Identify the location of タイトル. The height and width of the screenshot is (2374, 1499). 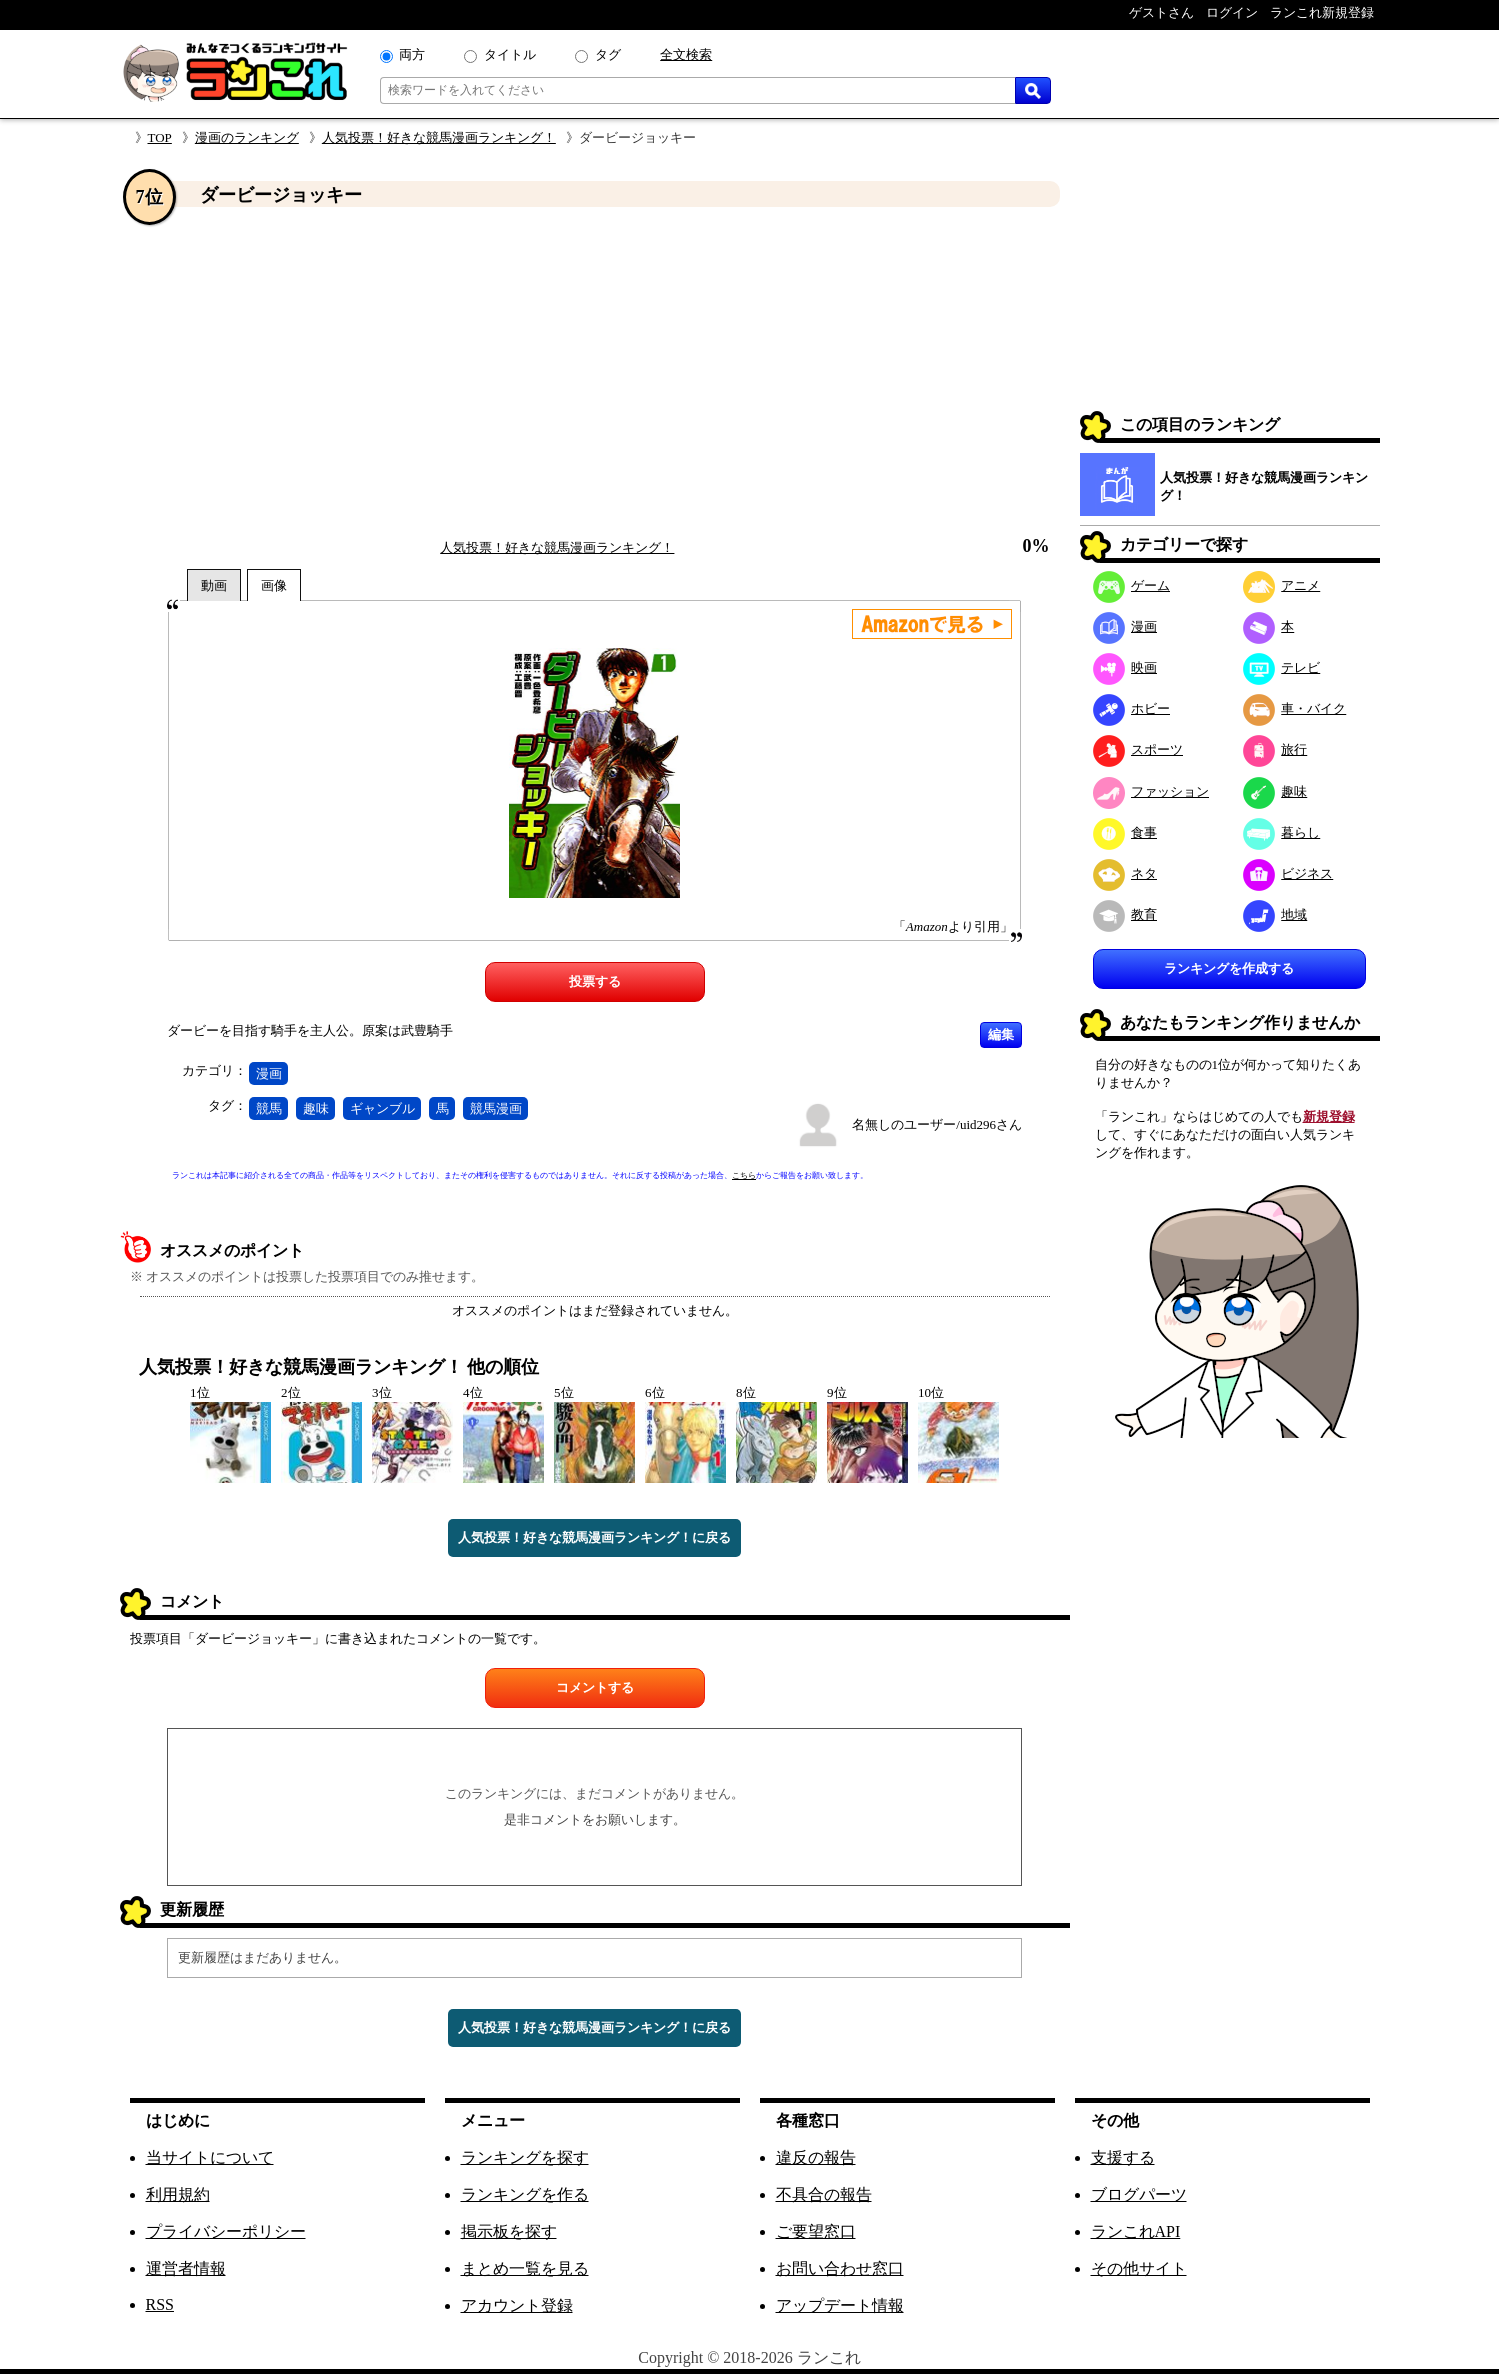
(510, 54).